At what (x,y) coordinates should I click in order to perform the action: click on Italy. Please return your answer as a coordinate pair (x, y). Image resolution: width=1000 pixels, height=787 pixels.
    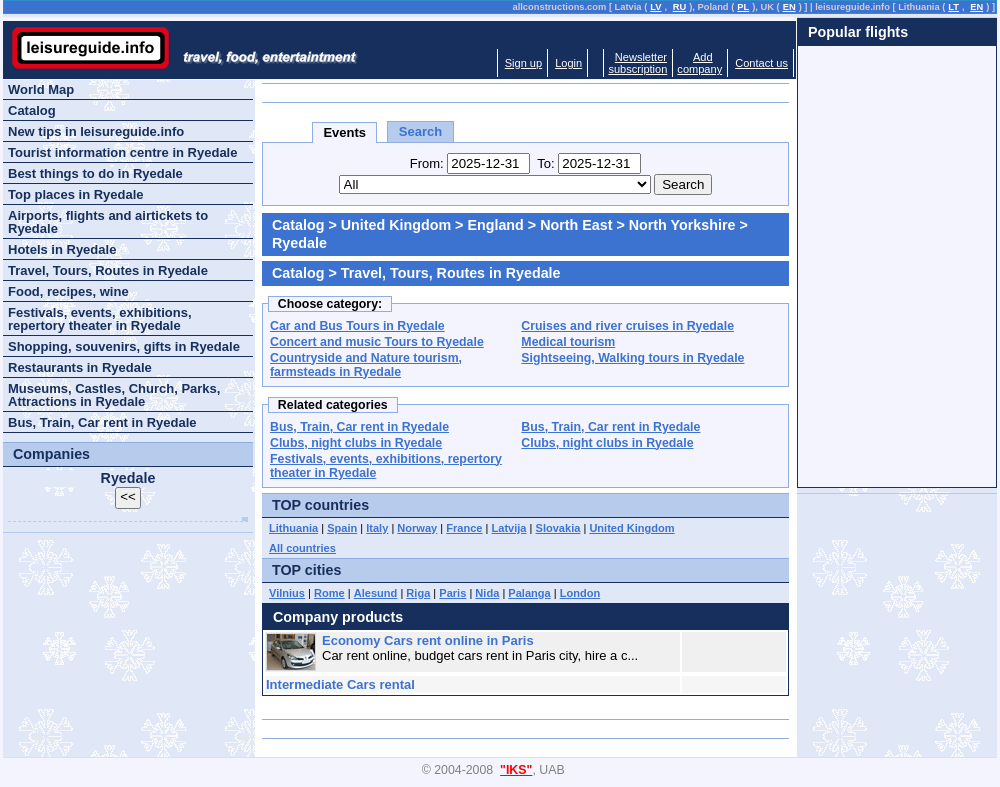
    Looking at the image, I should click on (377, 528).